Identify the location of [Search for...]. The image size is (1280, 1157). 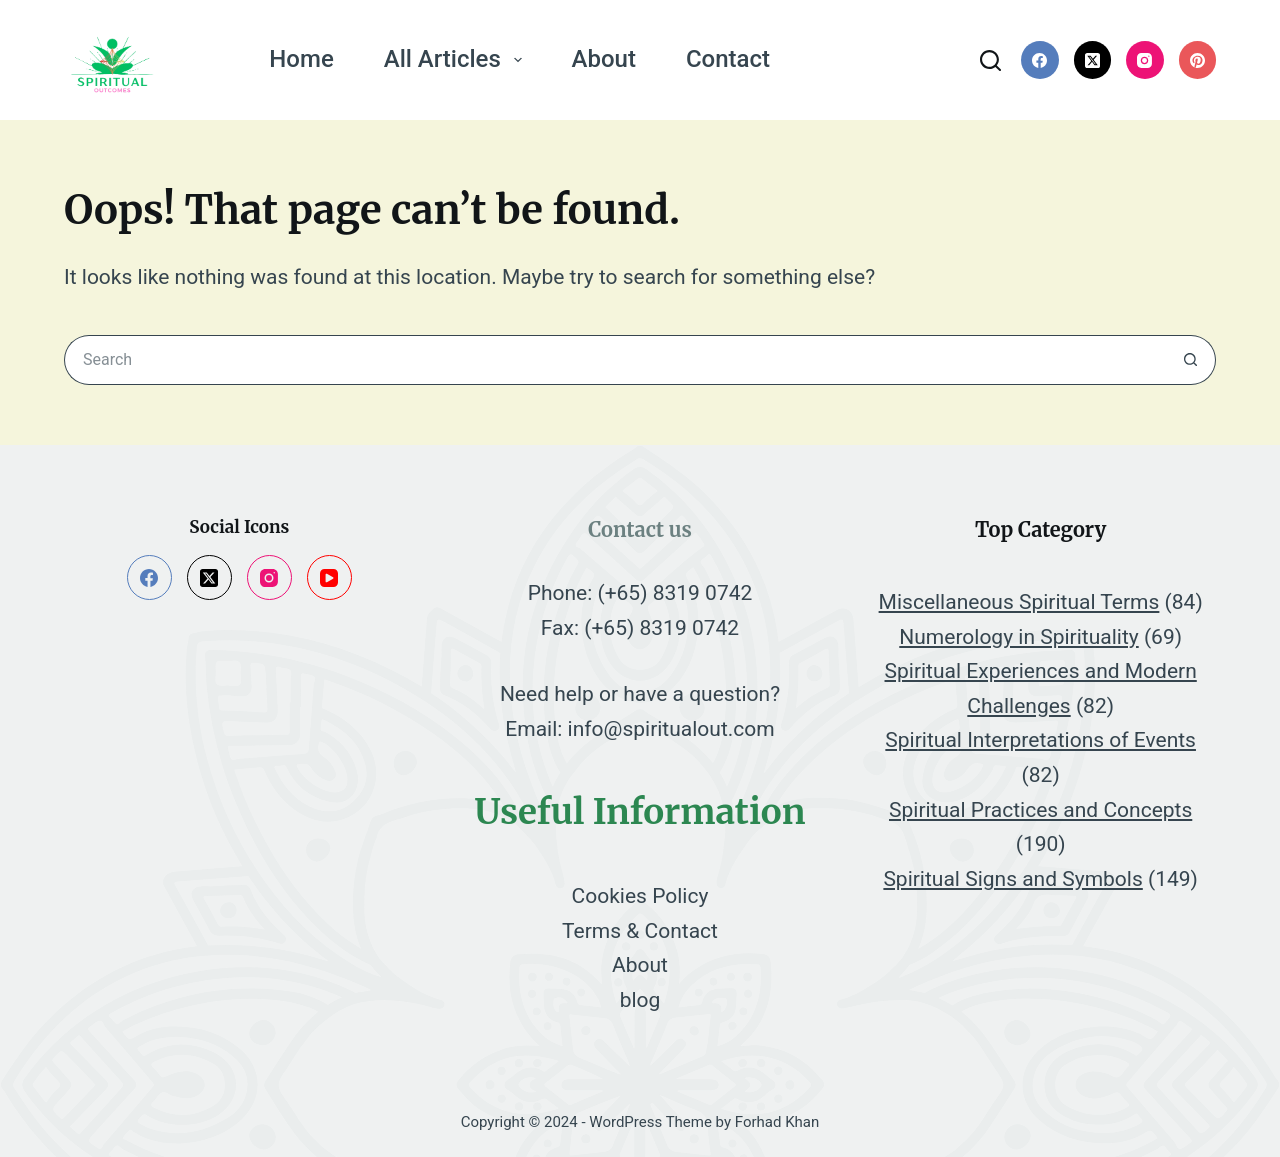
(615, 360).